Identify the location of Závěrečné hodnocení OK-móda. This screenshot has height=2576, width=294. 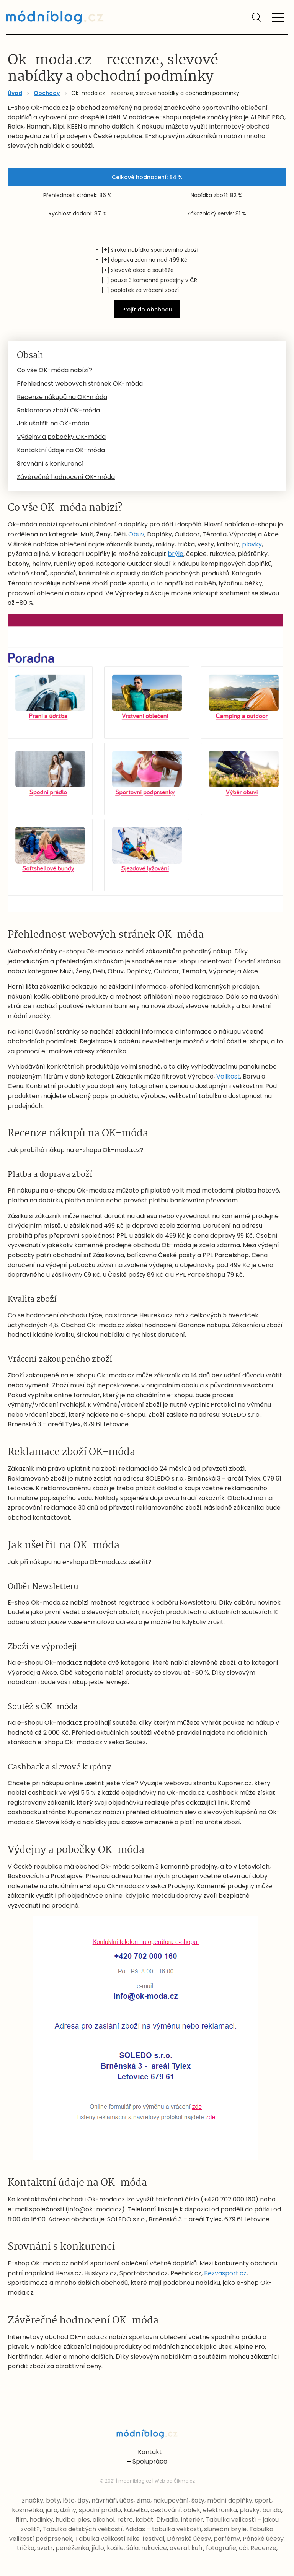
(66, 477).